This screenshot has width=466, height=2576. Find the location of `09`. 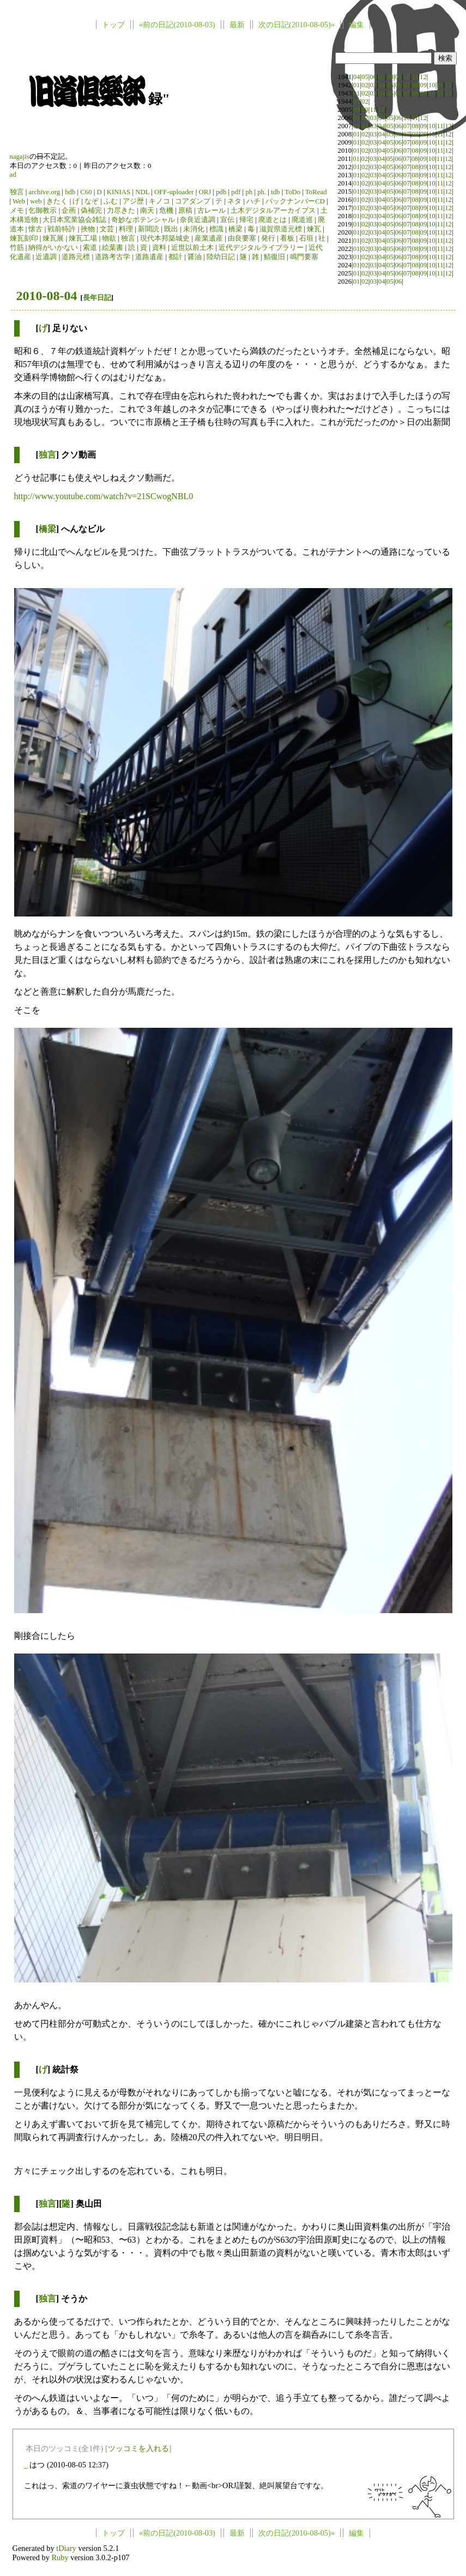

09 is located at coordinates (398, 77).